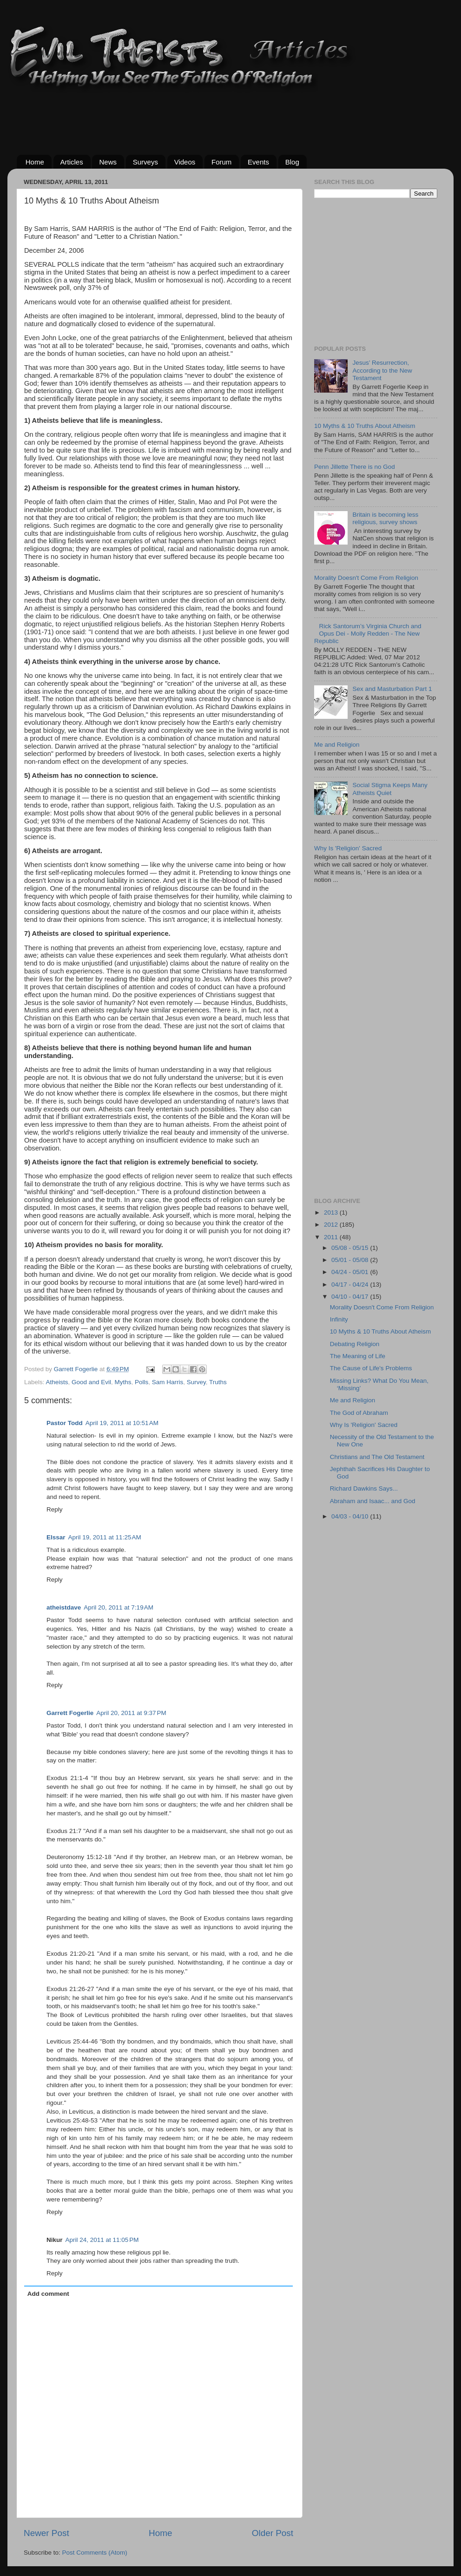 The image size is (461, 2576). What do you see at coordinates (57, 1382) in the screenshot?
I see `Atheists` at bounding box center [57, 1382].